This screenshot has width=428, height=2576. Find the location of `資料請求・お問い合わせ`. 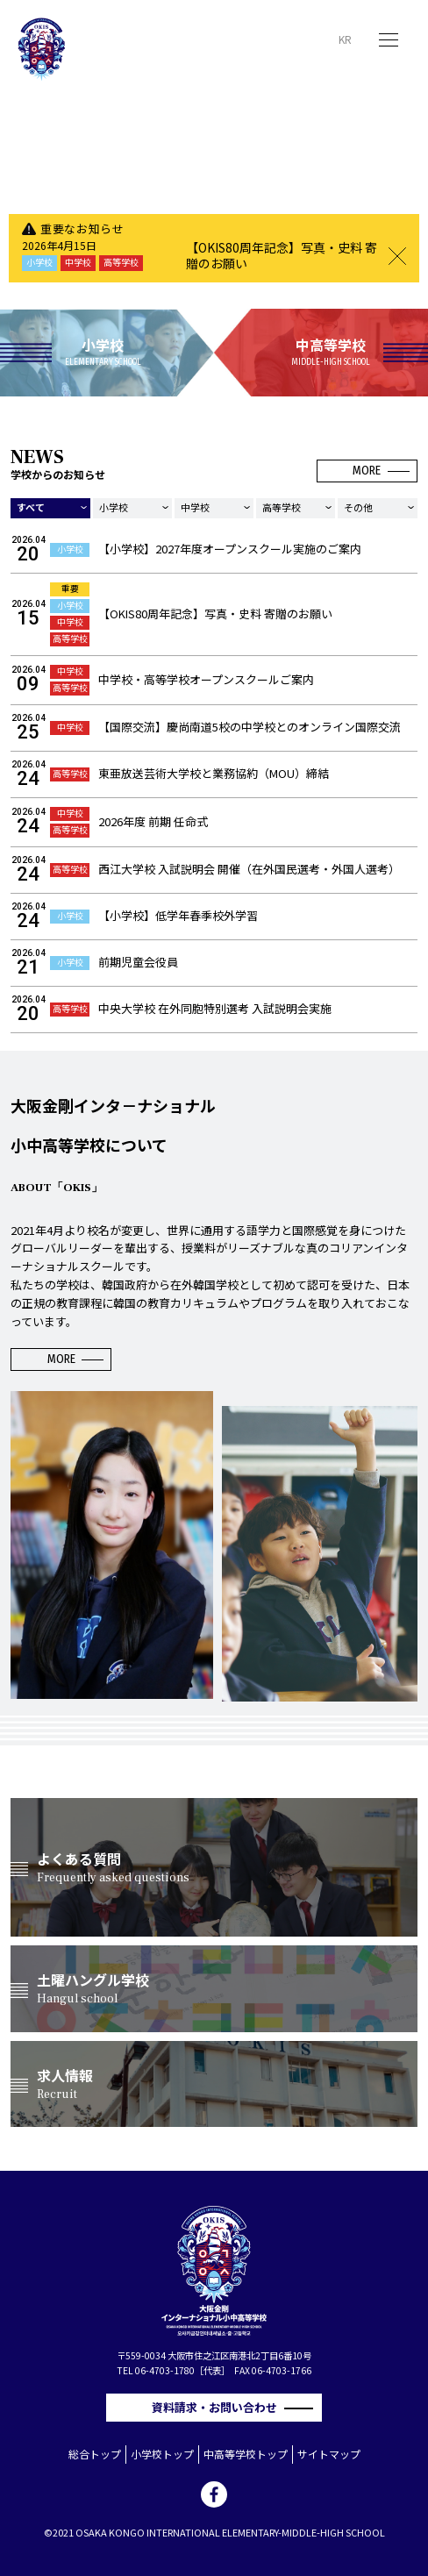

資料請求・お問い合わせ is located at coordinates (220, 2407).